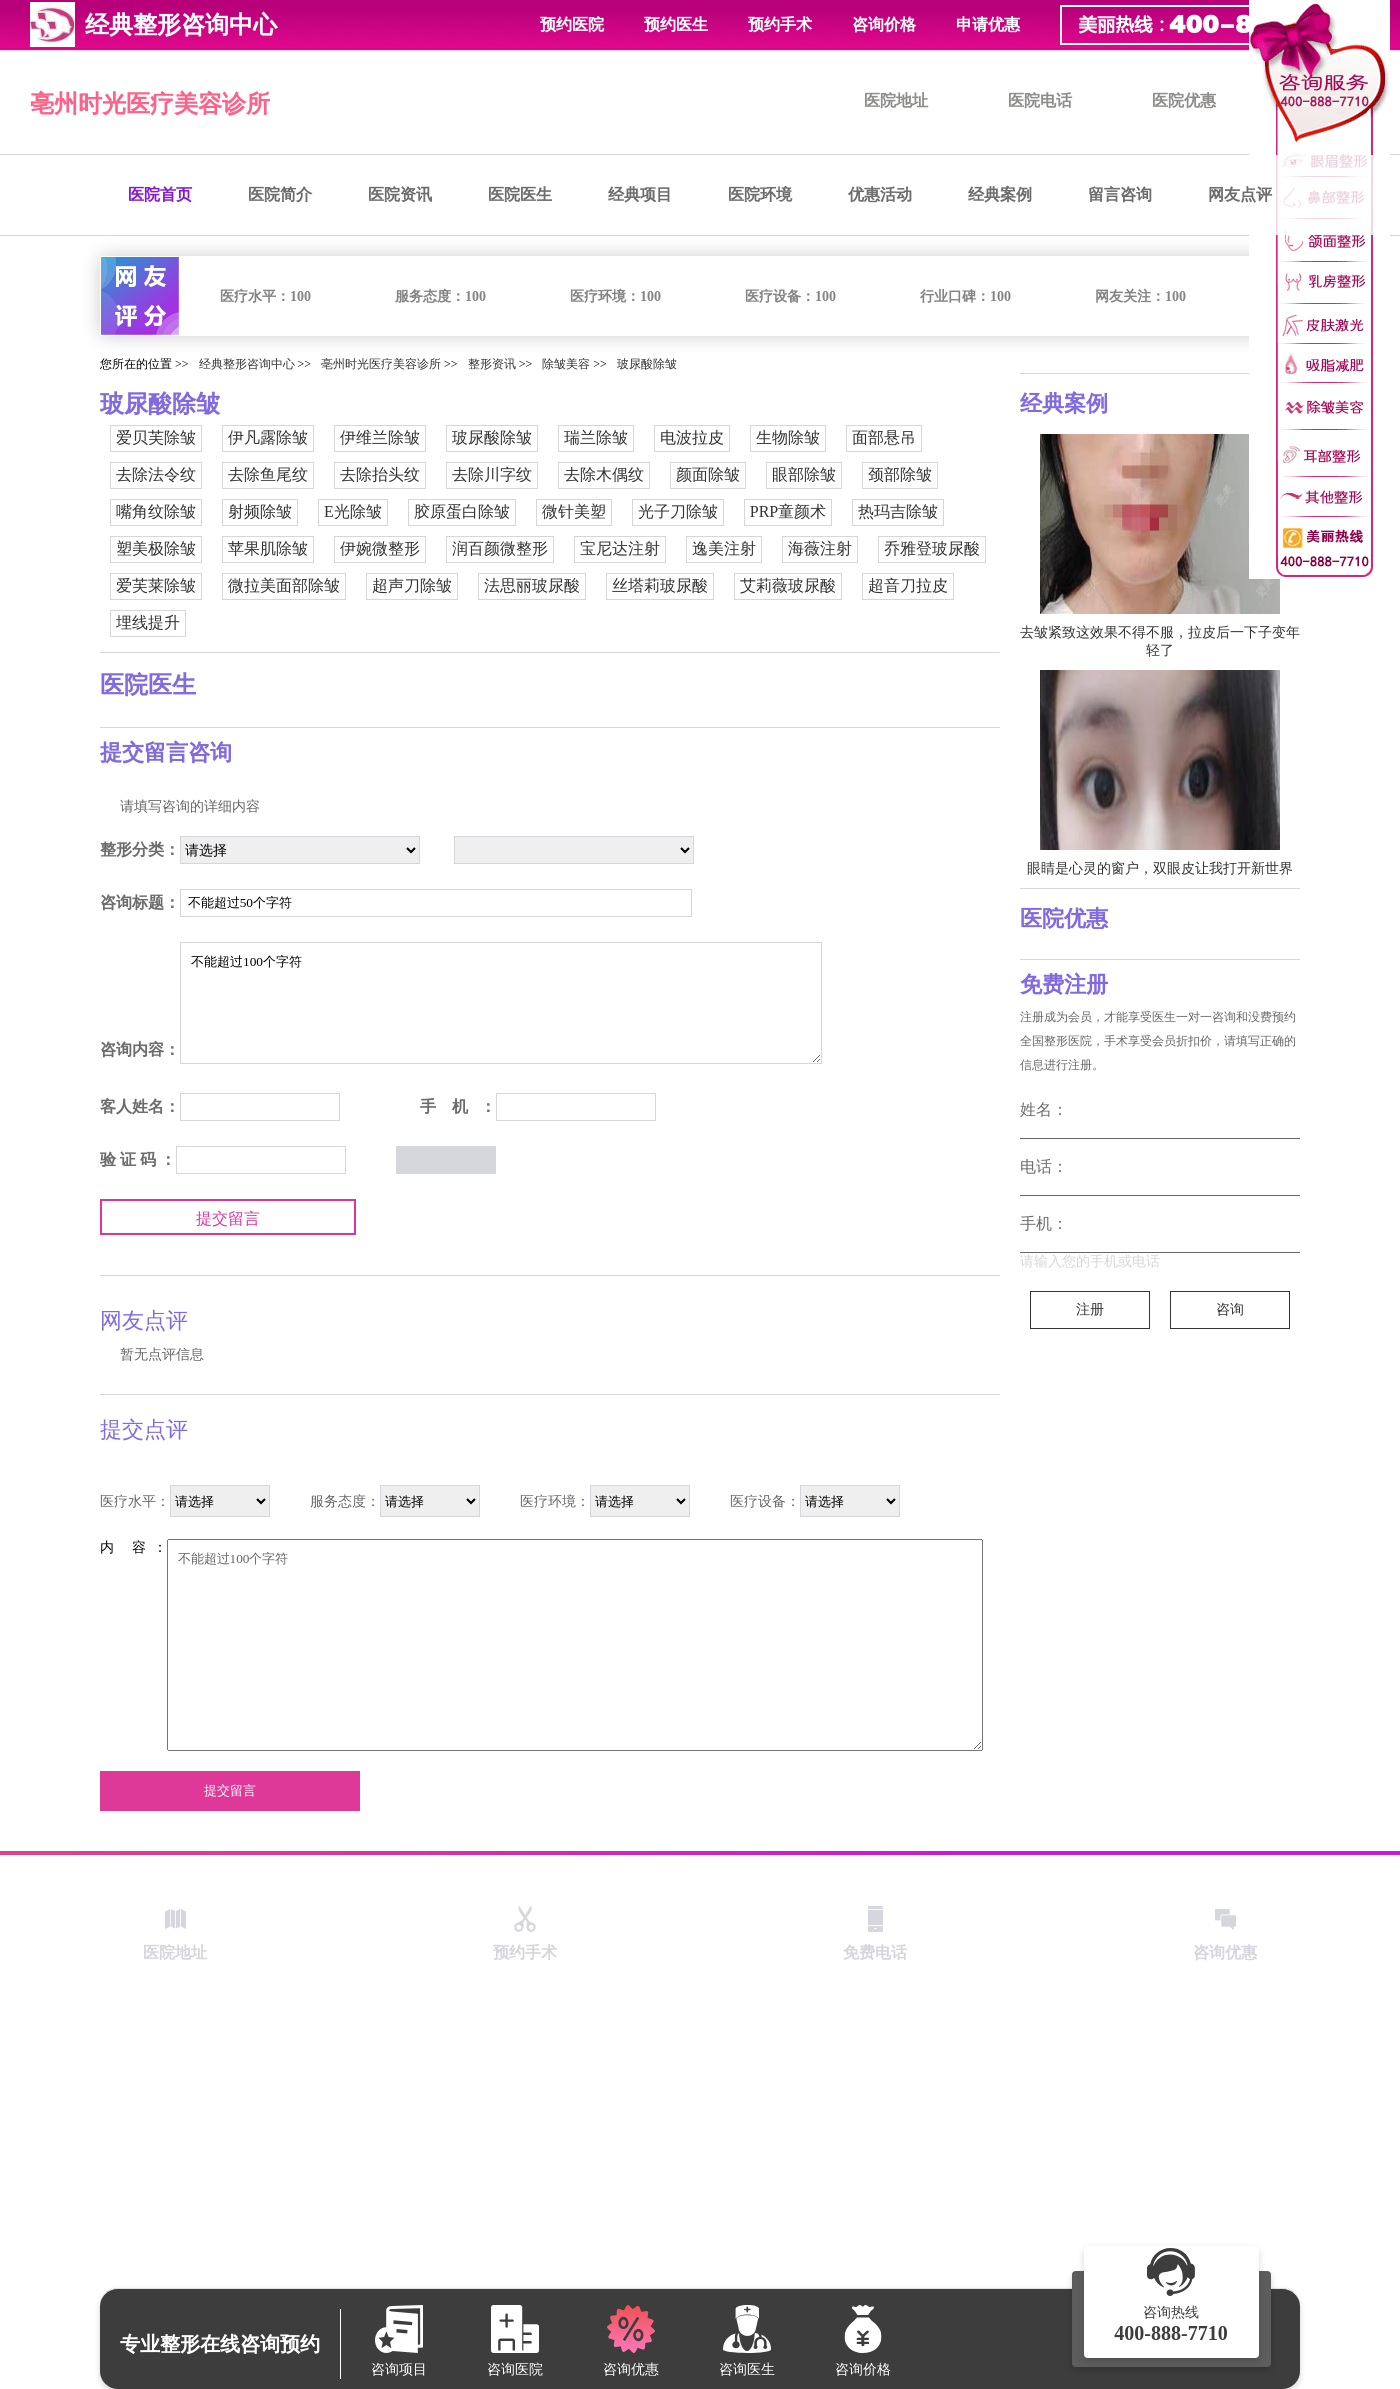 The width and height of the screenshot is (1400, 2389). What do you see at coordinates (788, 585) in the screenshot?
I see `艾莉薇玻尿酸` at bounding box center [788, 585].